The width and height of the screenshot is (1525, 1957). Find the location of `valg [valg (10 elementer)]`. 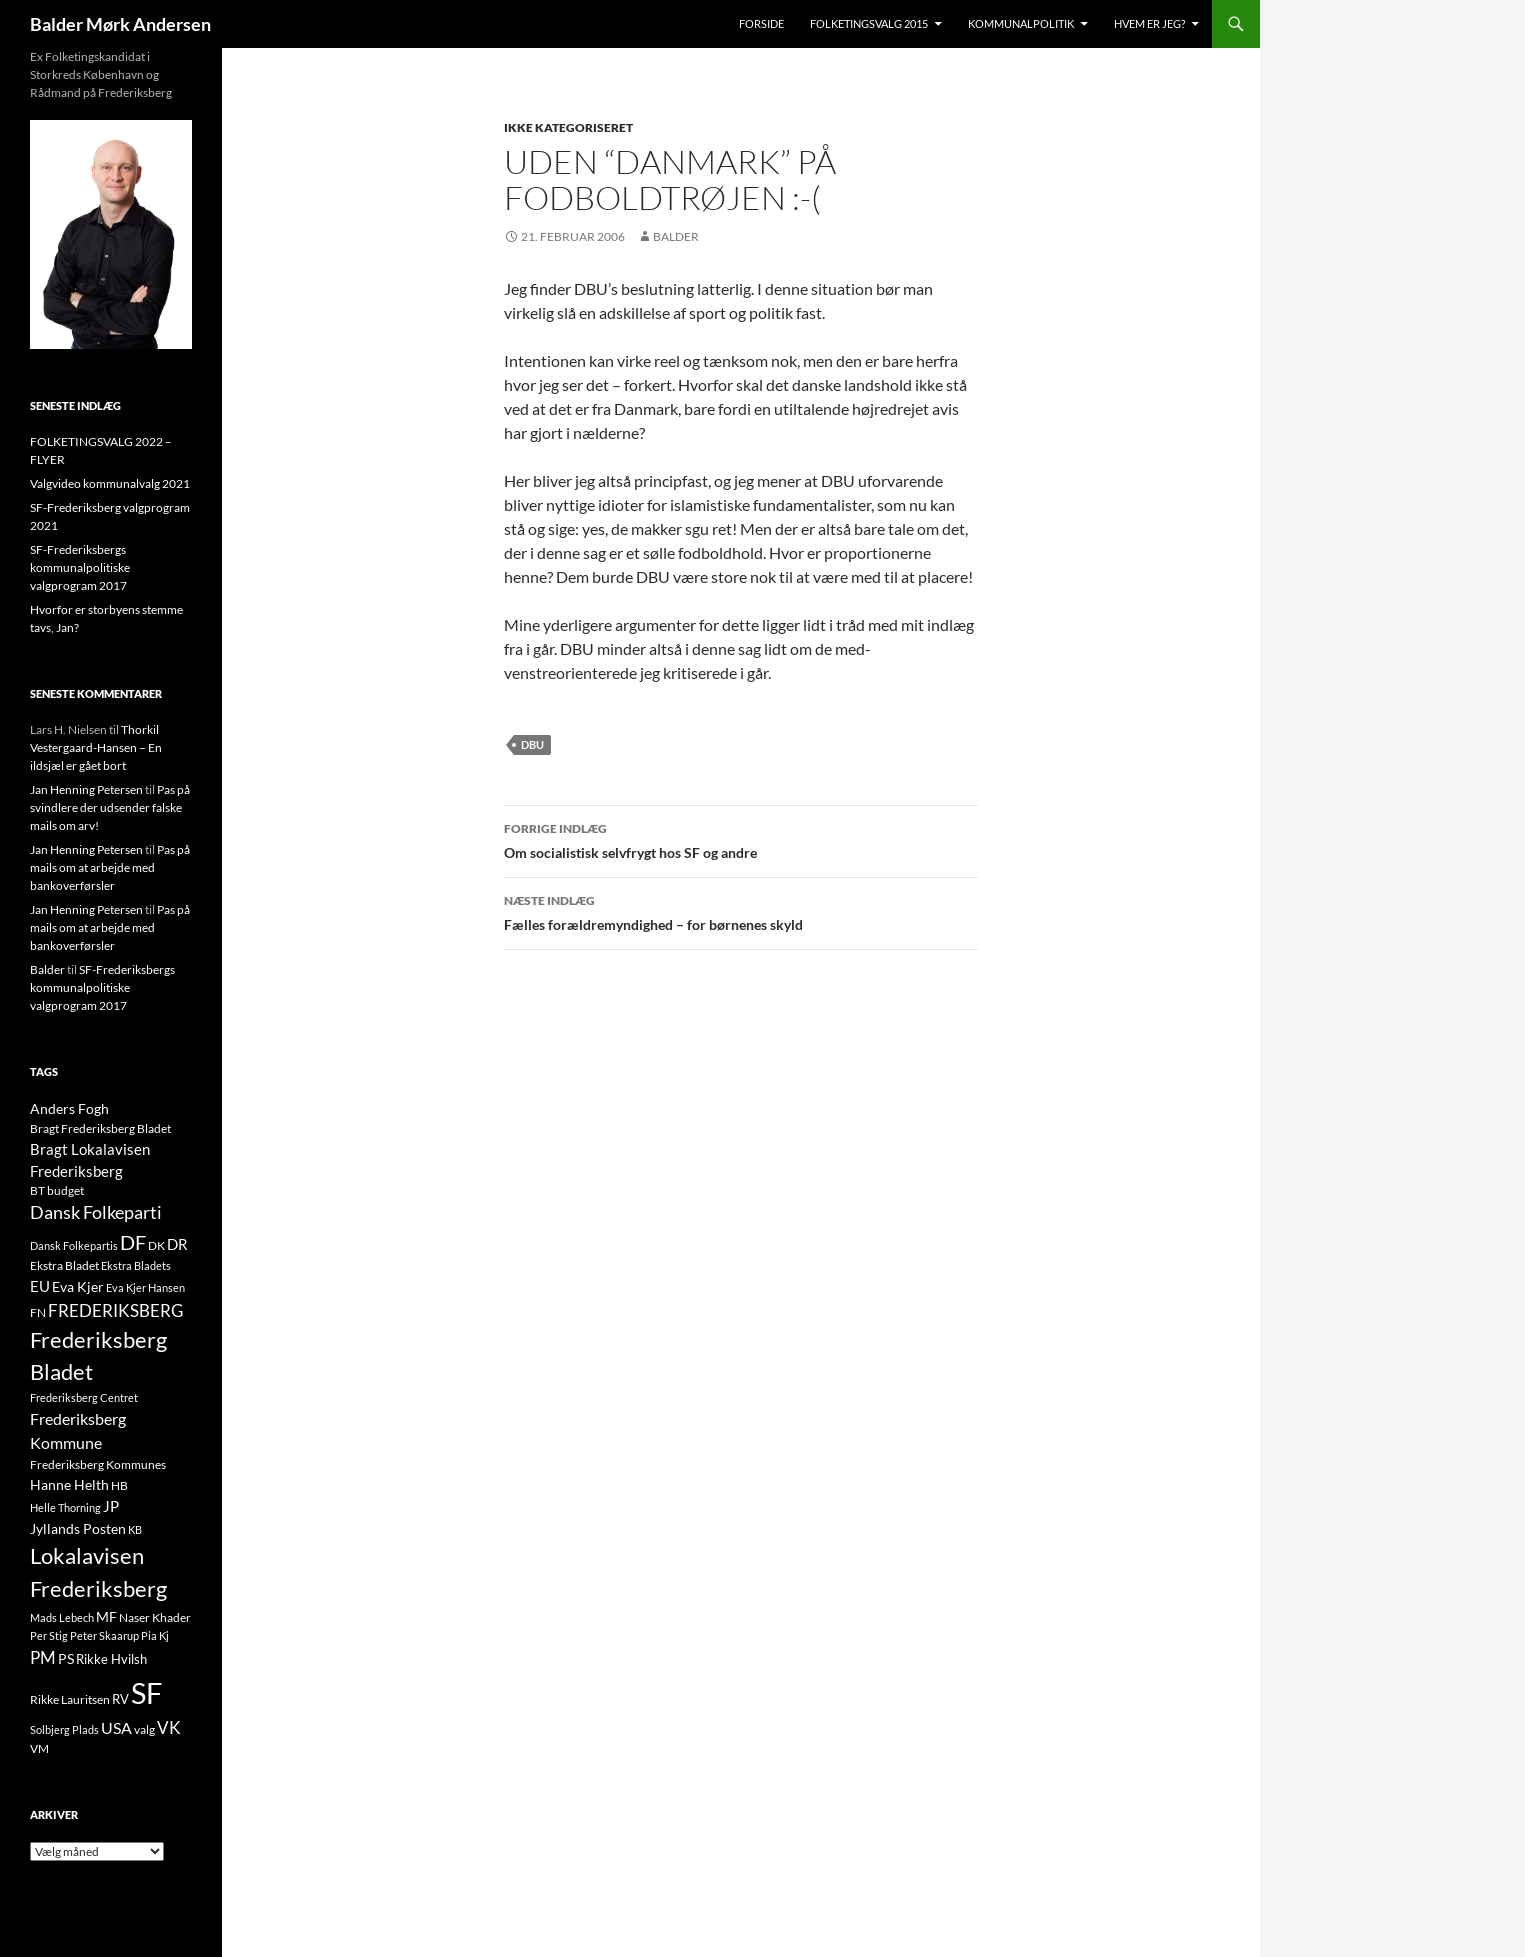

valg [valg (10 elementer)] is located at coordinates (144, 1729).